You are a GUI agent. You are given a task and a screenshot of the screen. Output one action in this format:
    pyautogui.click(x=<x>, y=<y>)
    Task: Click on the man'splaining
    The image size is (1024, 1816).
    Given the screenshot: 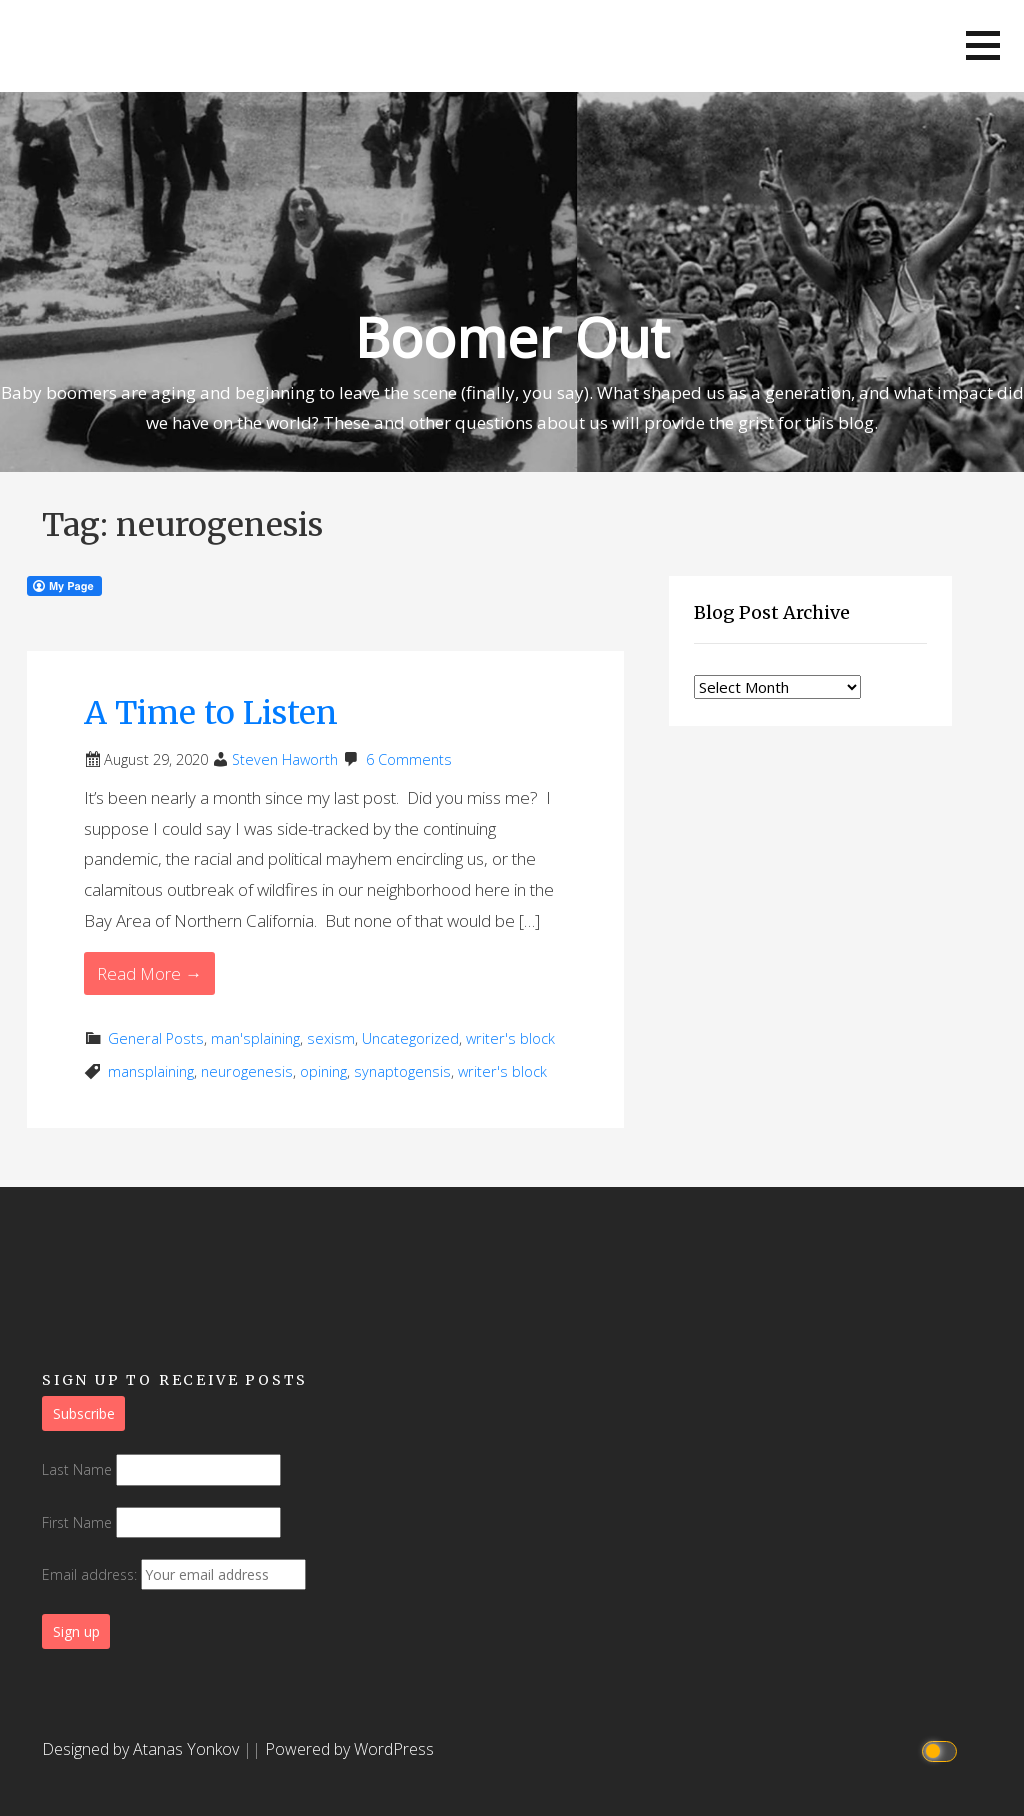 What is the action you would take?
    pyautogui.click(x=255, y=1038)
    